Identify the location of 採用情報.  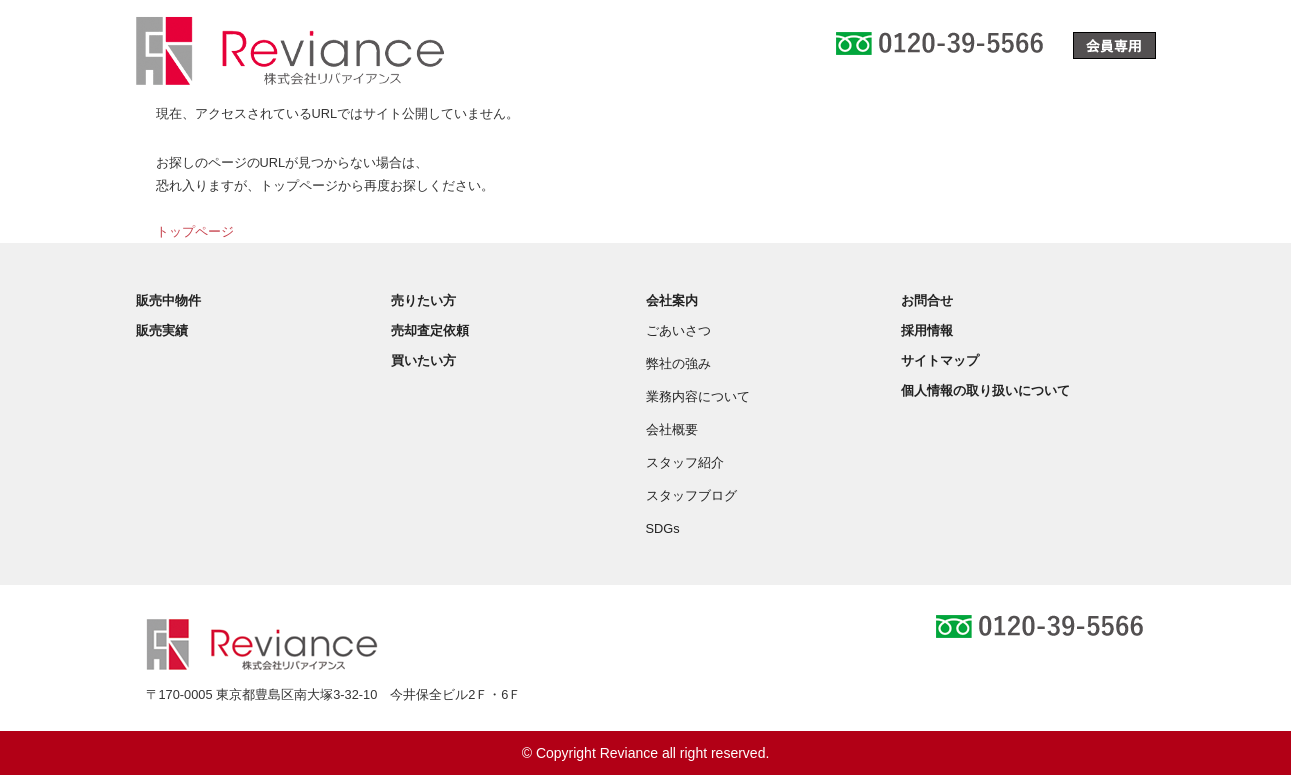
(927, 330).